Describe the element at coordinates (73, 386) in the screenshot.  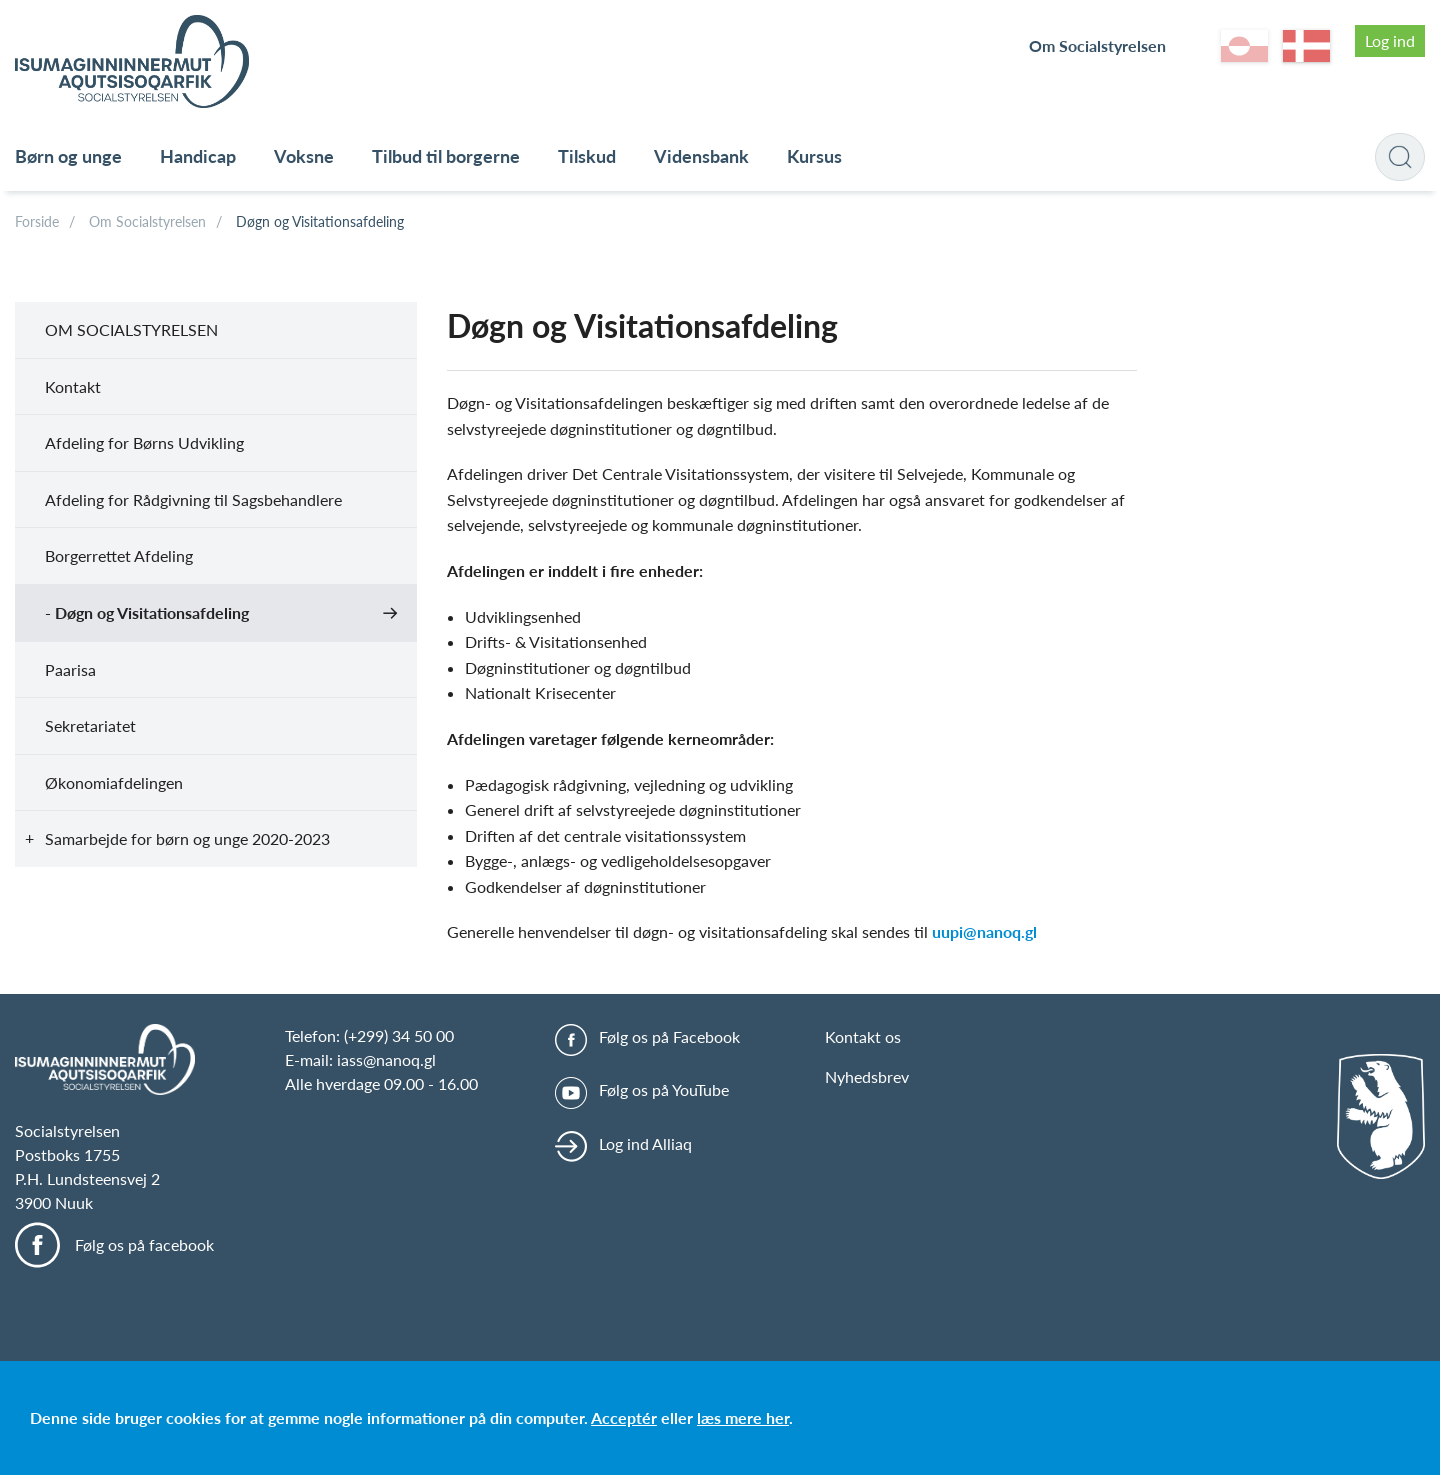
I see `Kontakt` at that location.